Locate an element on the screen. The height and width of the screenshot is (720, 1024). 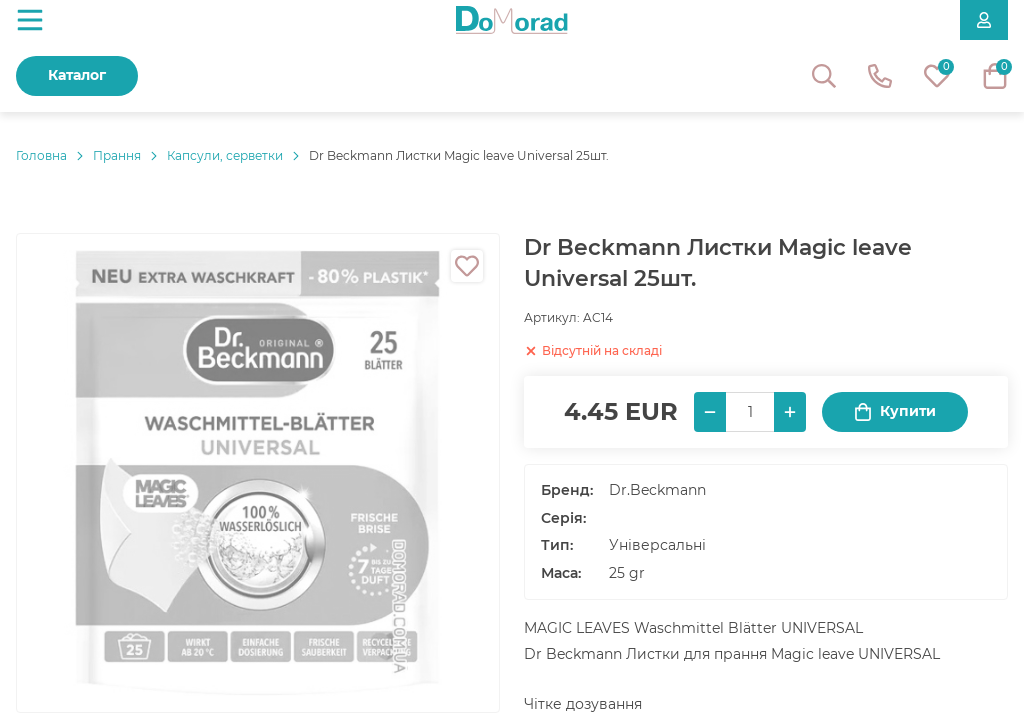
Головнa is located at coordinates (41, 155).